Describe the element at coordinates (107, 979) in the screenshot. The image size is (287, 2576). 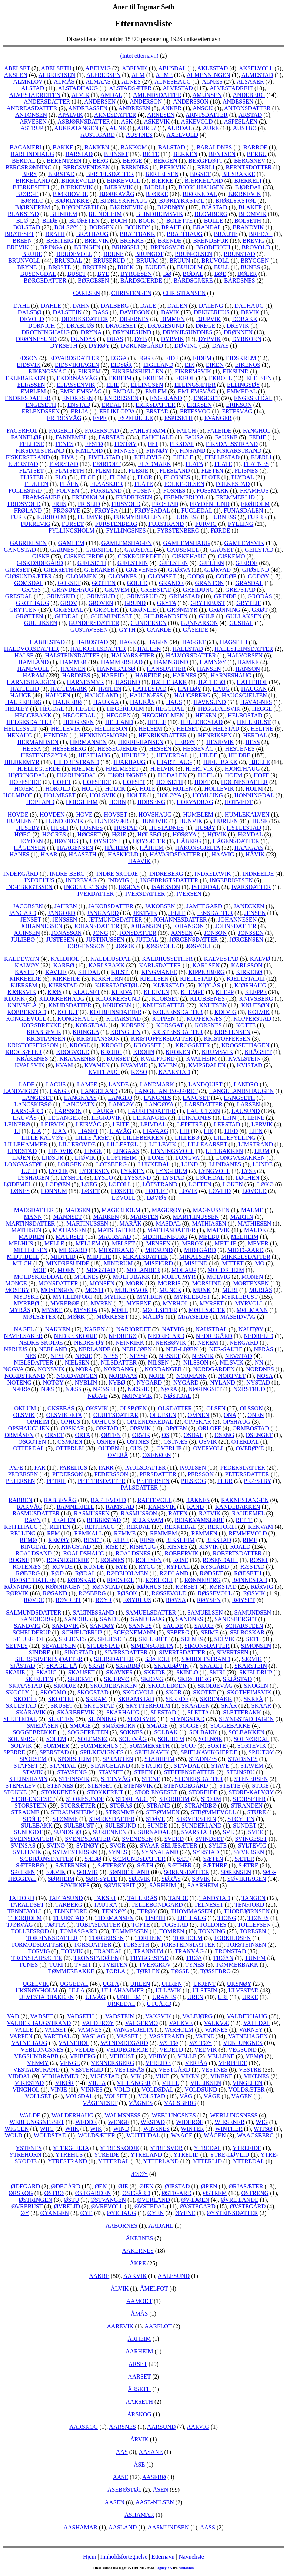
I see `KIRKHORN` at that location.